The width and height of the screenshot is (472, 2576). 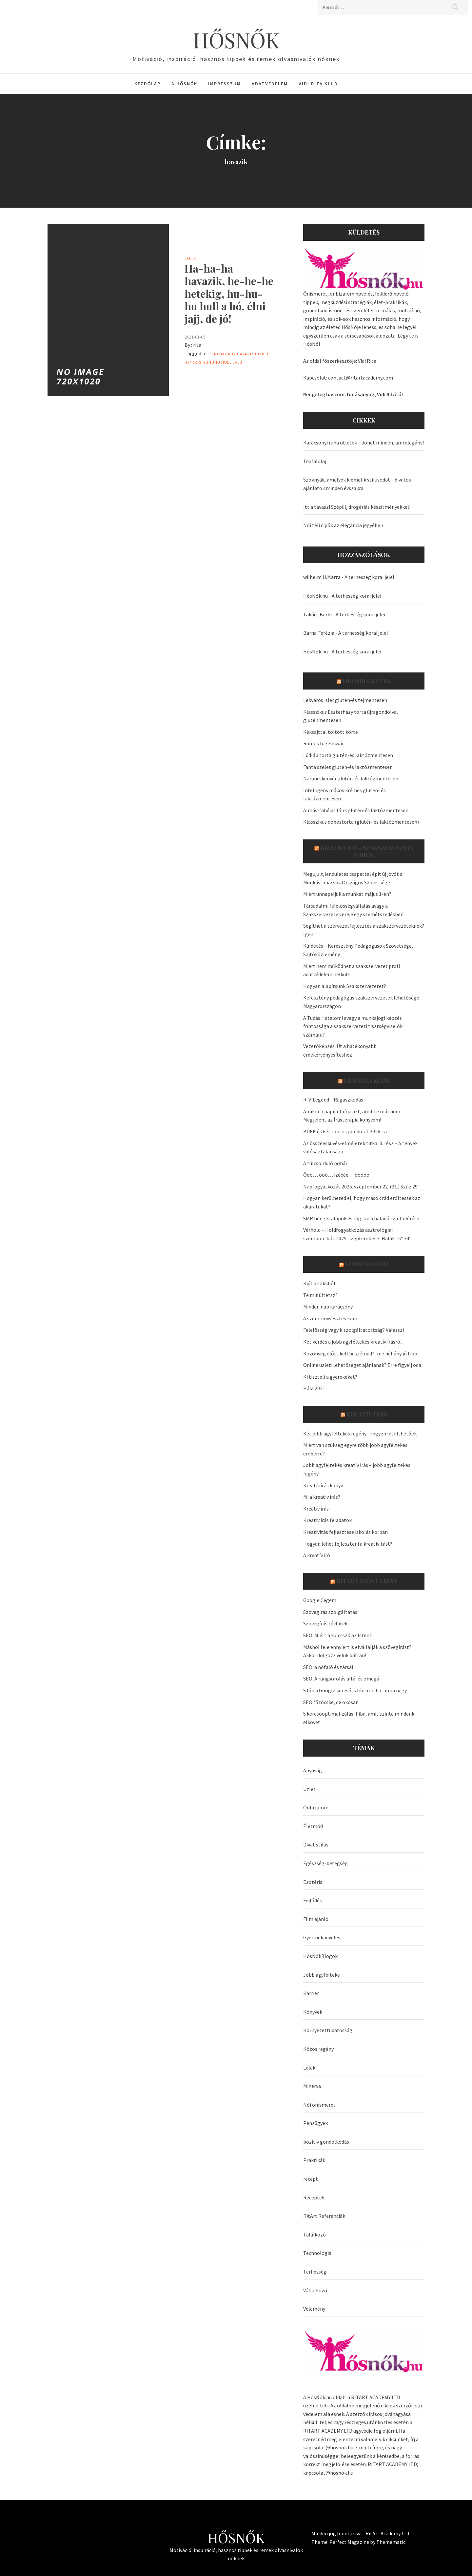 I want to click on Egészség-betegség, so click(x=325, y=1863).